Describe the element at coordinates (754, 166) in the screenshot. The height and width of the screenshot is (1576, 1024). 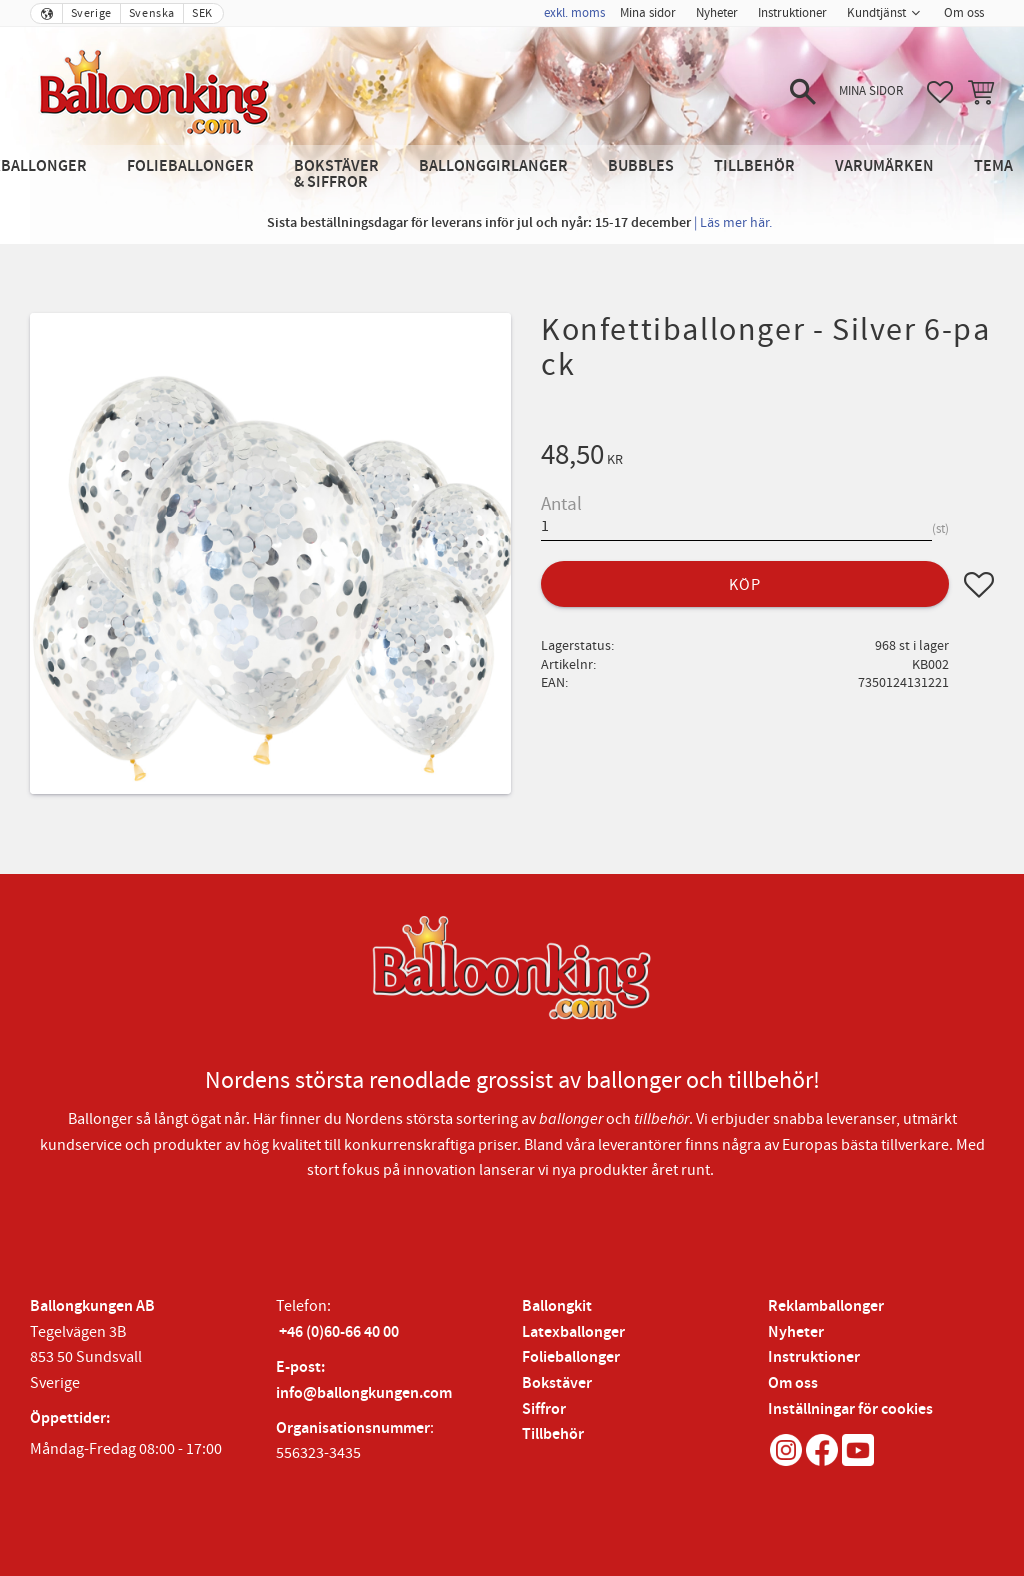
I see `Tillbehör [menuitem]` at that location.